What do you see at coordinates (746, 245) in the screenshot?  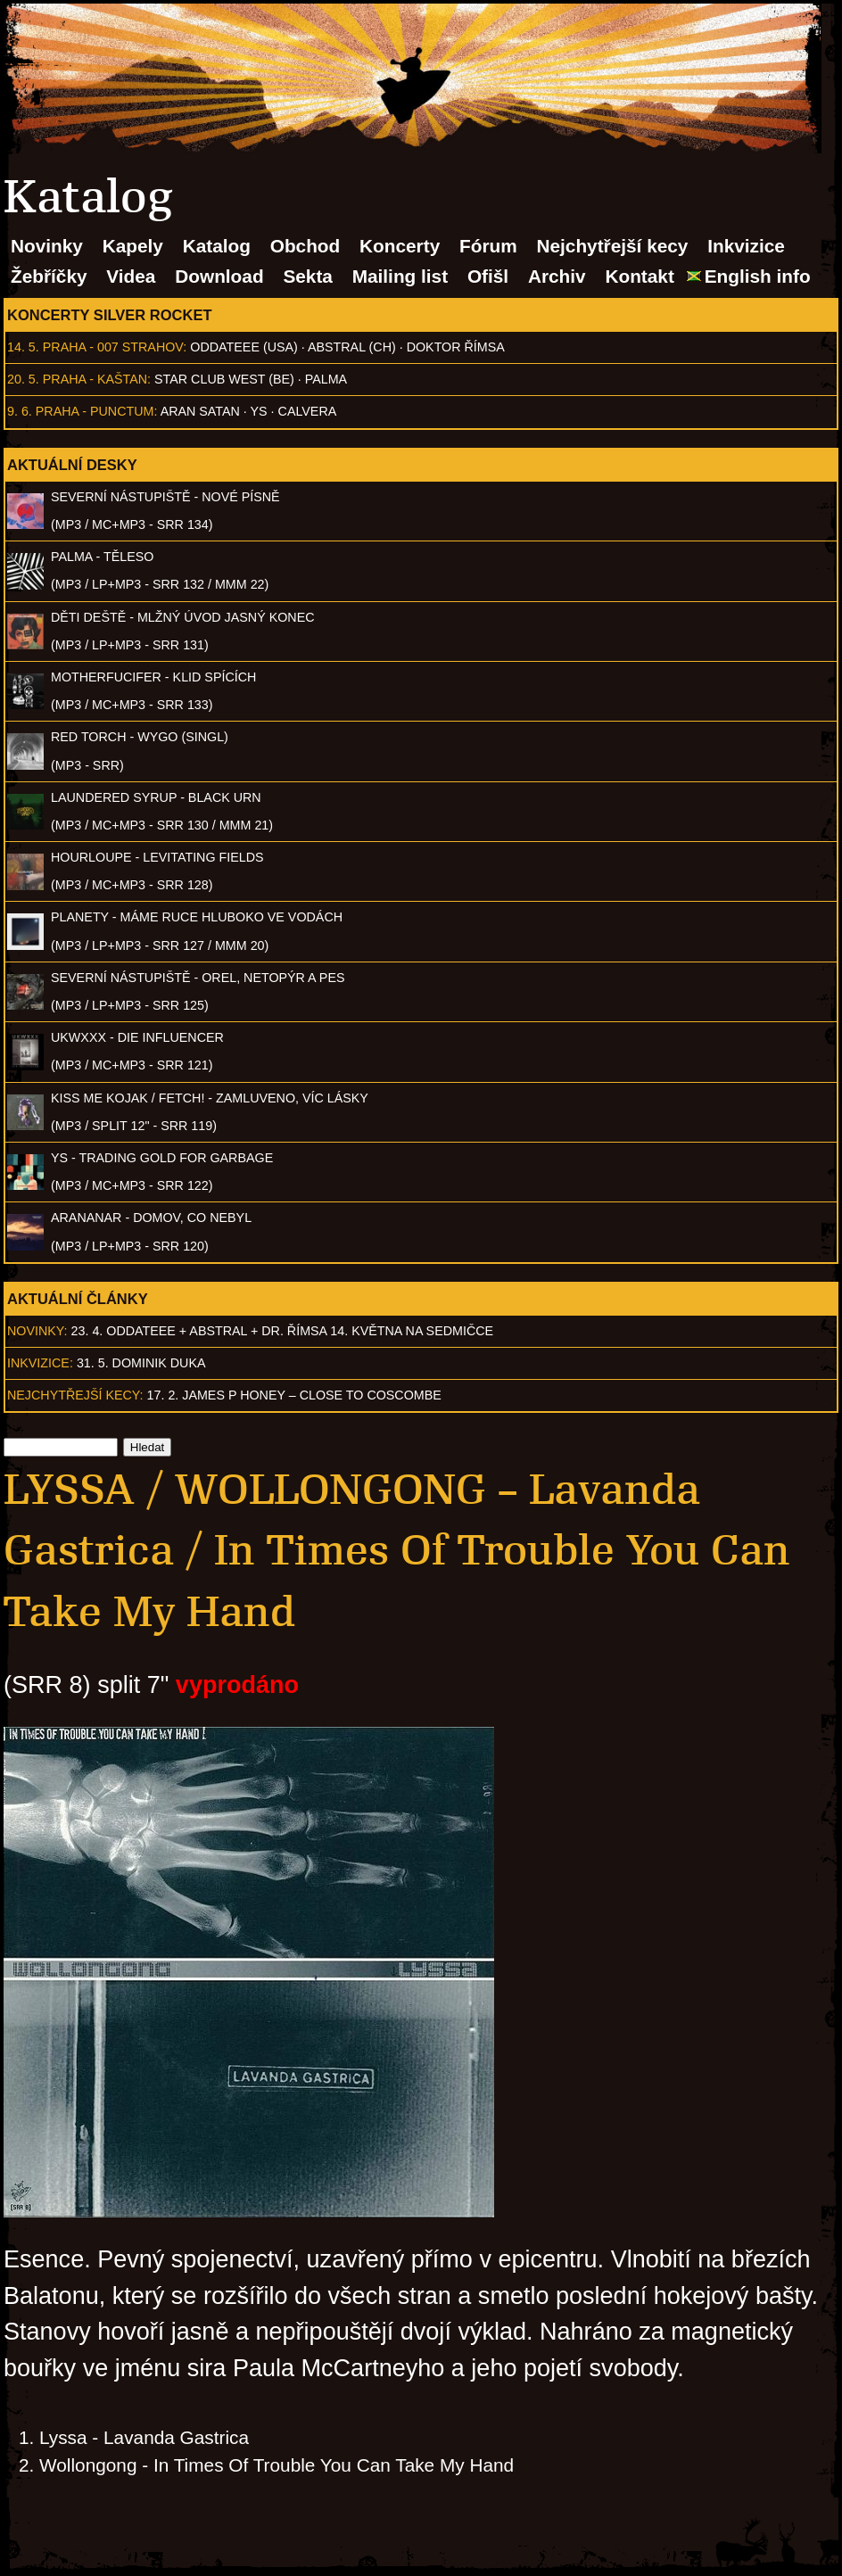 I see `Inkvizice` at bounding box center [746, 245].